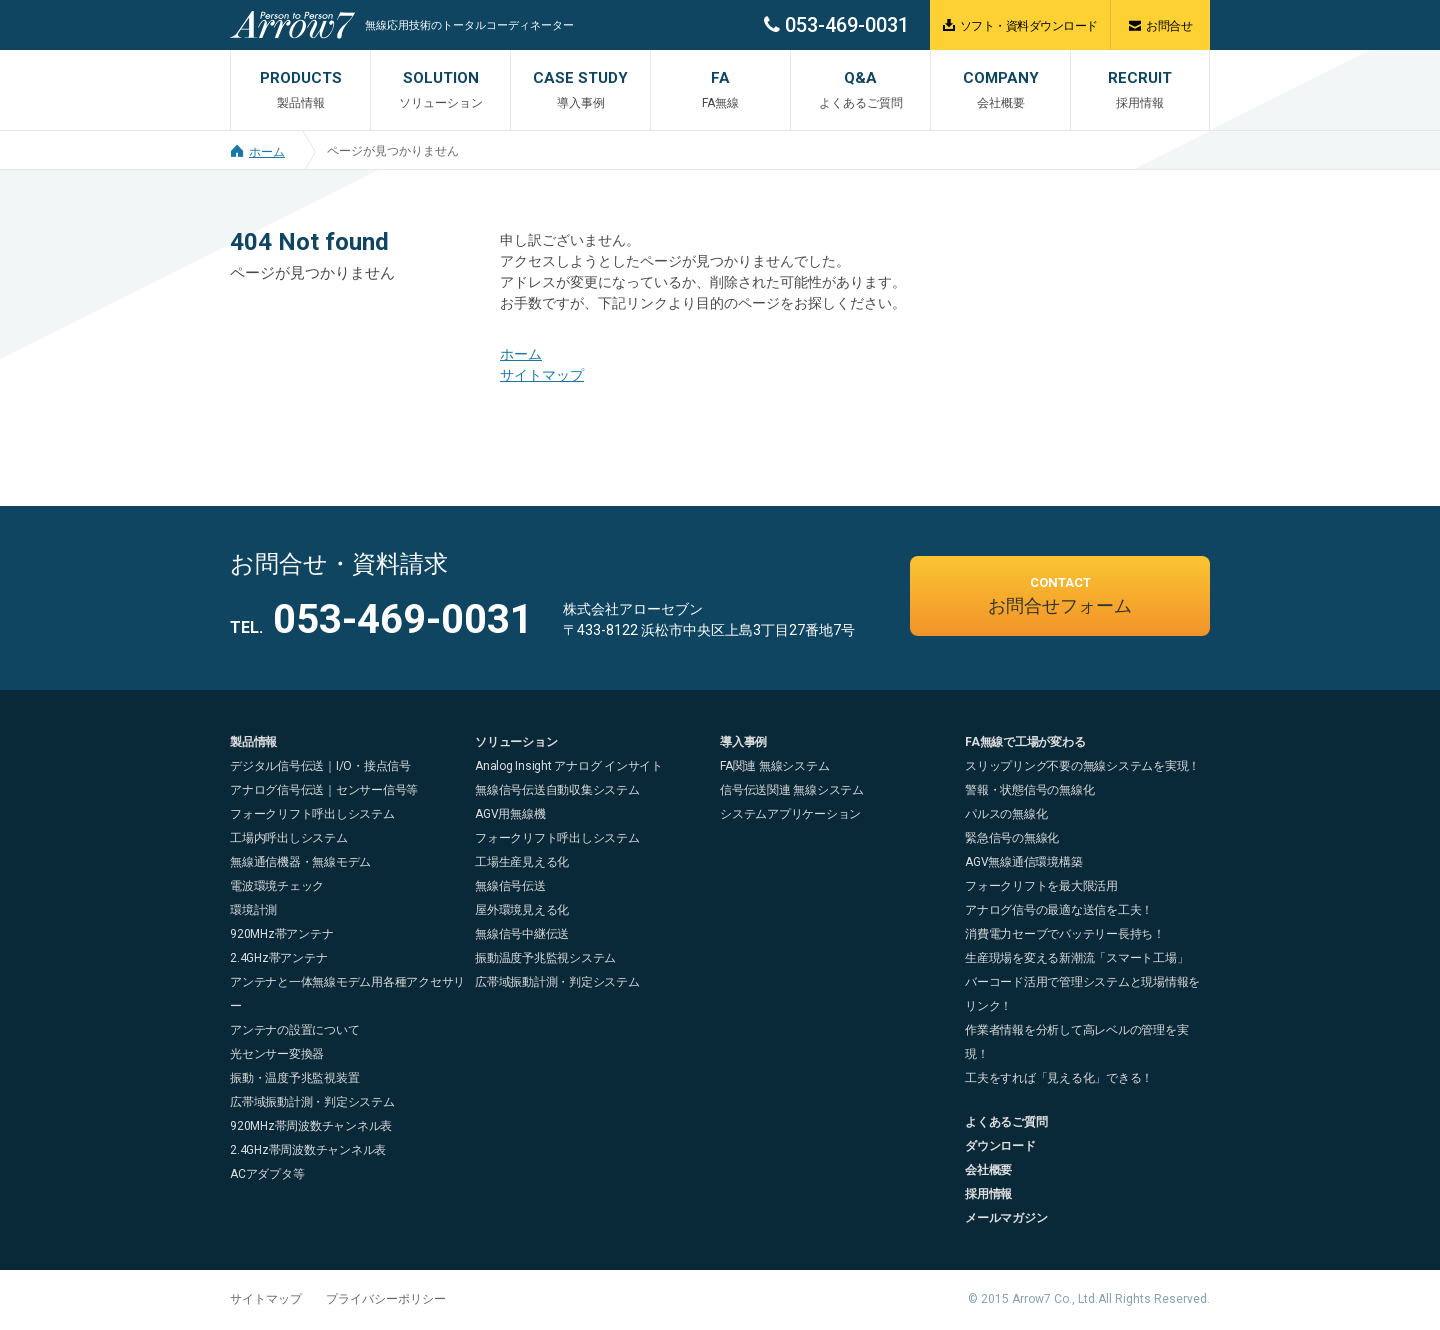 Image resolution: width=1440 pixels, height=1330 pixels. Describe the element at coordinates (294, 1030) in the screenshot. I see `アンテナの設置について` at that location.